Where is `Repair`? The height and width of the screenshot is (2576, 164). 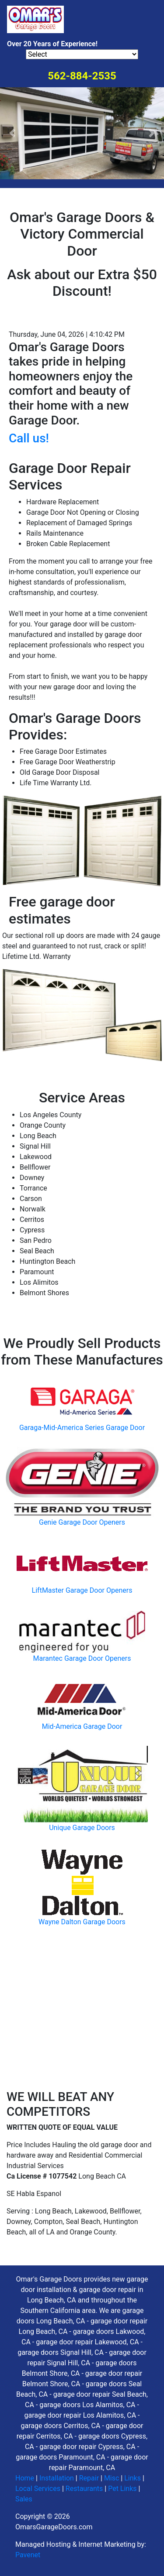 Repair is located at coordinates (89, 2478).